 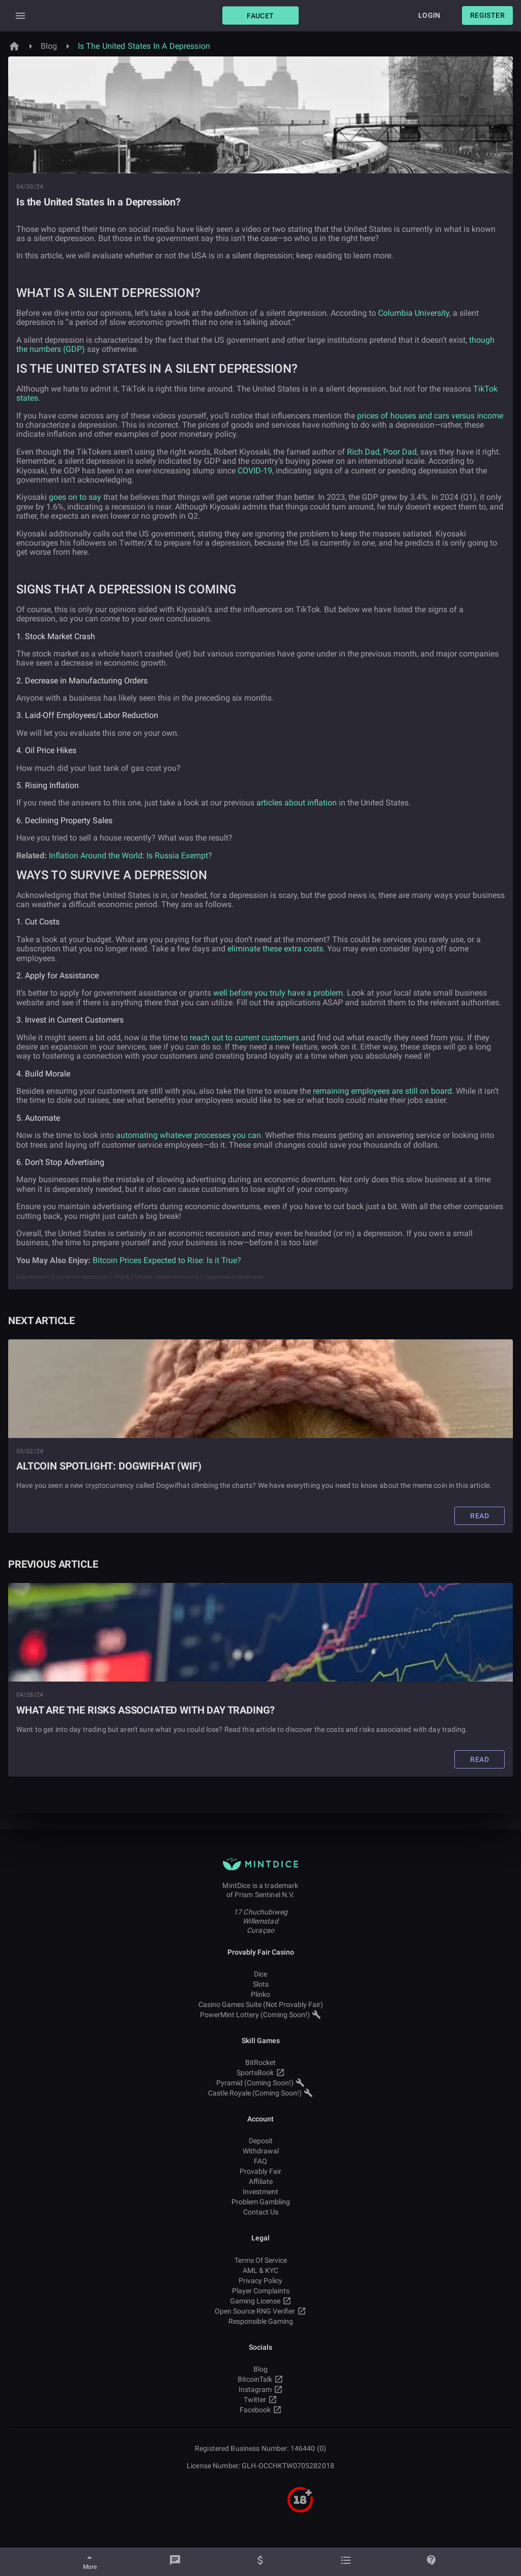 I want to click on BitRocket [button], so click(x=260, y=2062).